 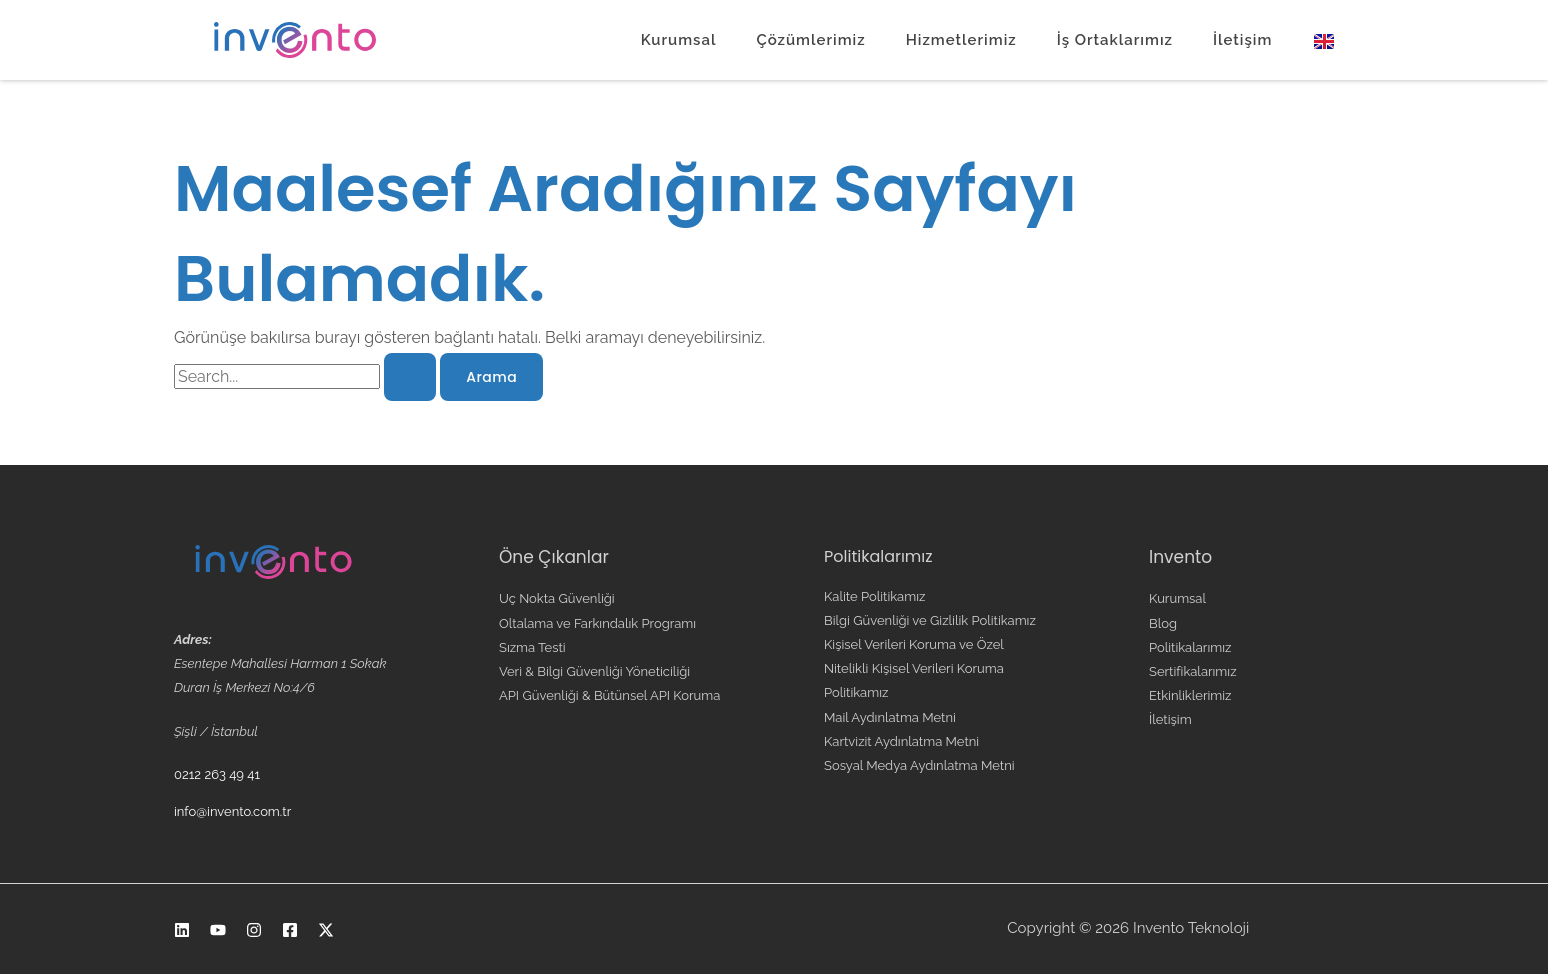 I want to click on info@invento.com.tr, so click(x=232, y=811).